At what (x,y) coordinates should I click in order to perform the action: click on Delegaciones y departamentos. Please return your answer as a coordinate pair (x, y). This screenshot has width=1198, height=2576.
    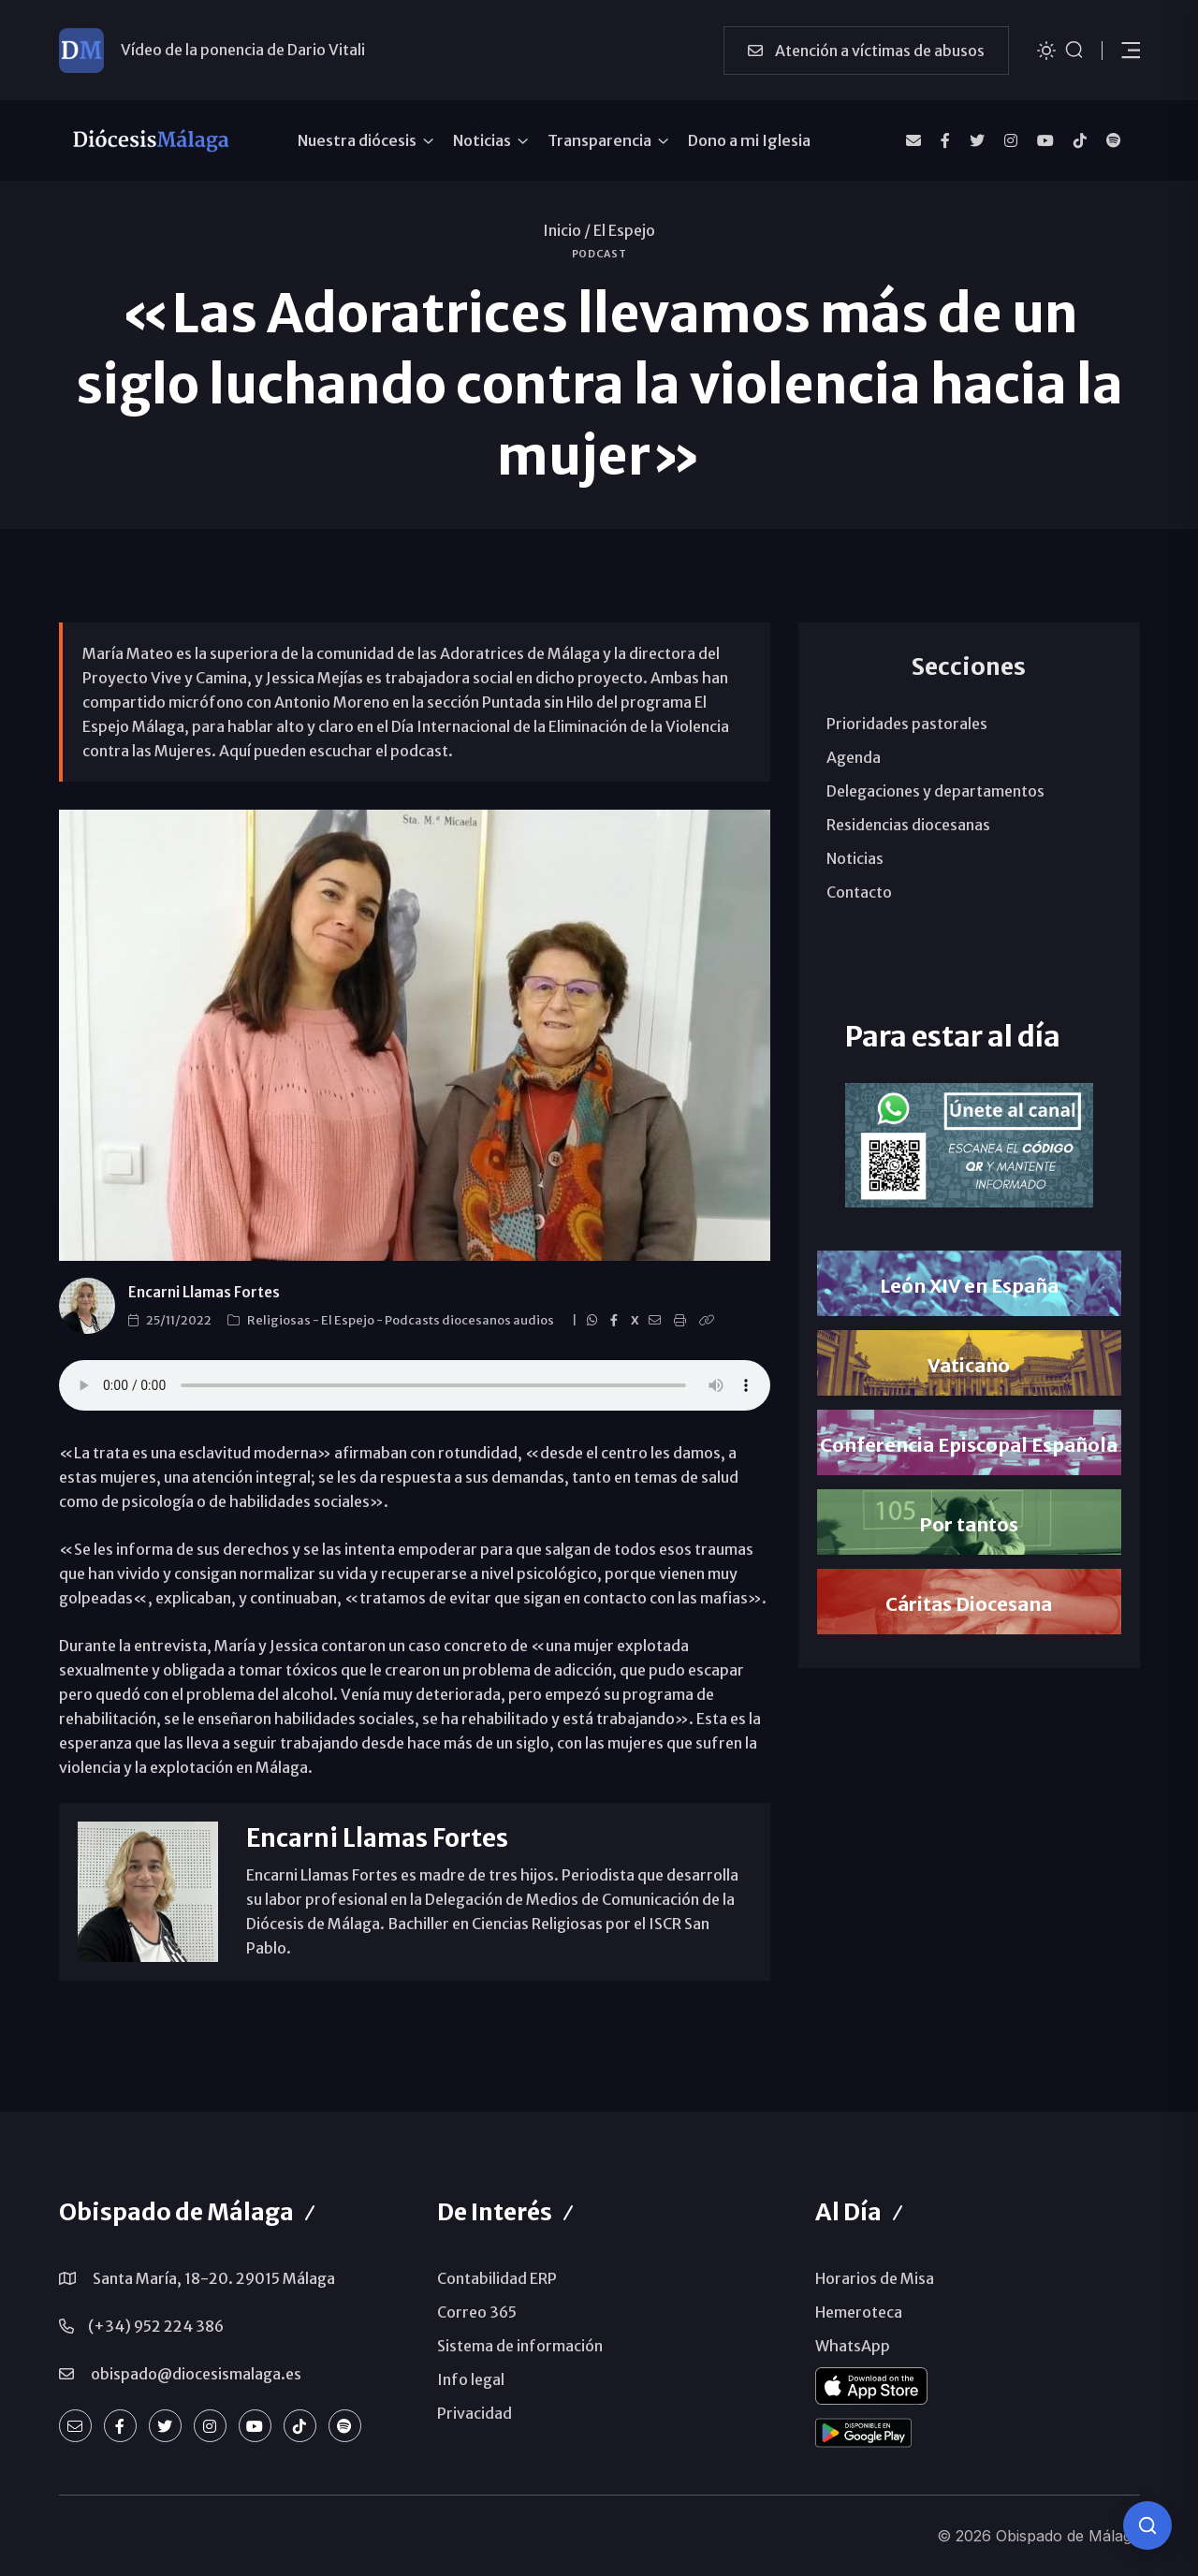
    Looking at the image, I should click on (935, 791).